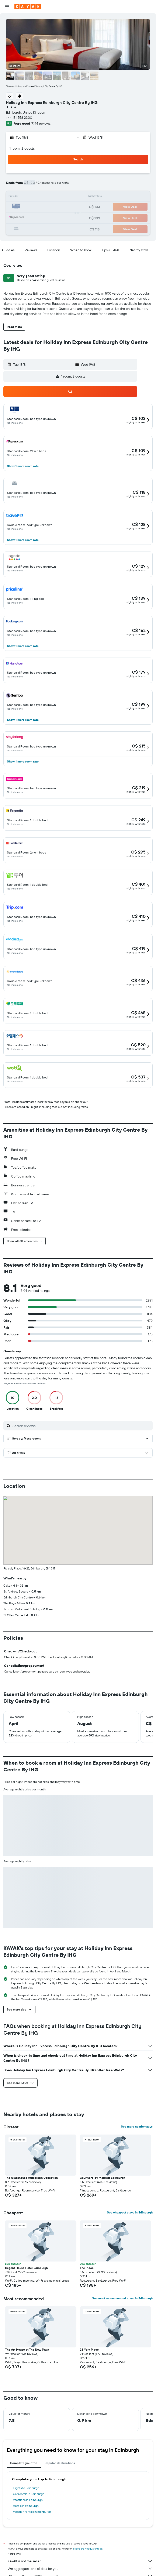  Describe the element at coordinates (7, 6) in the screenshot. I see `[button]` at that location.